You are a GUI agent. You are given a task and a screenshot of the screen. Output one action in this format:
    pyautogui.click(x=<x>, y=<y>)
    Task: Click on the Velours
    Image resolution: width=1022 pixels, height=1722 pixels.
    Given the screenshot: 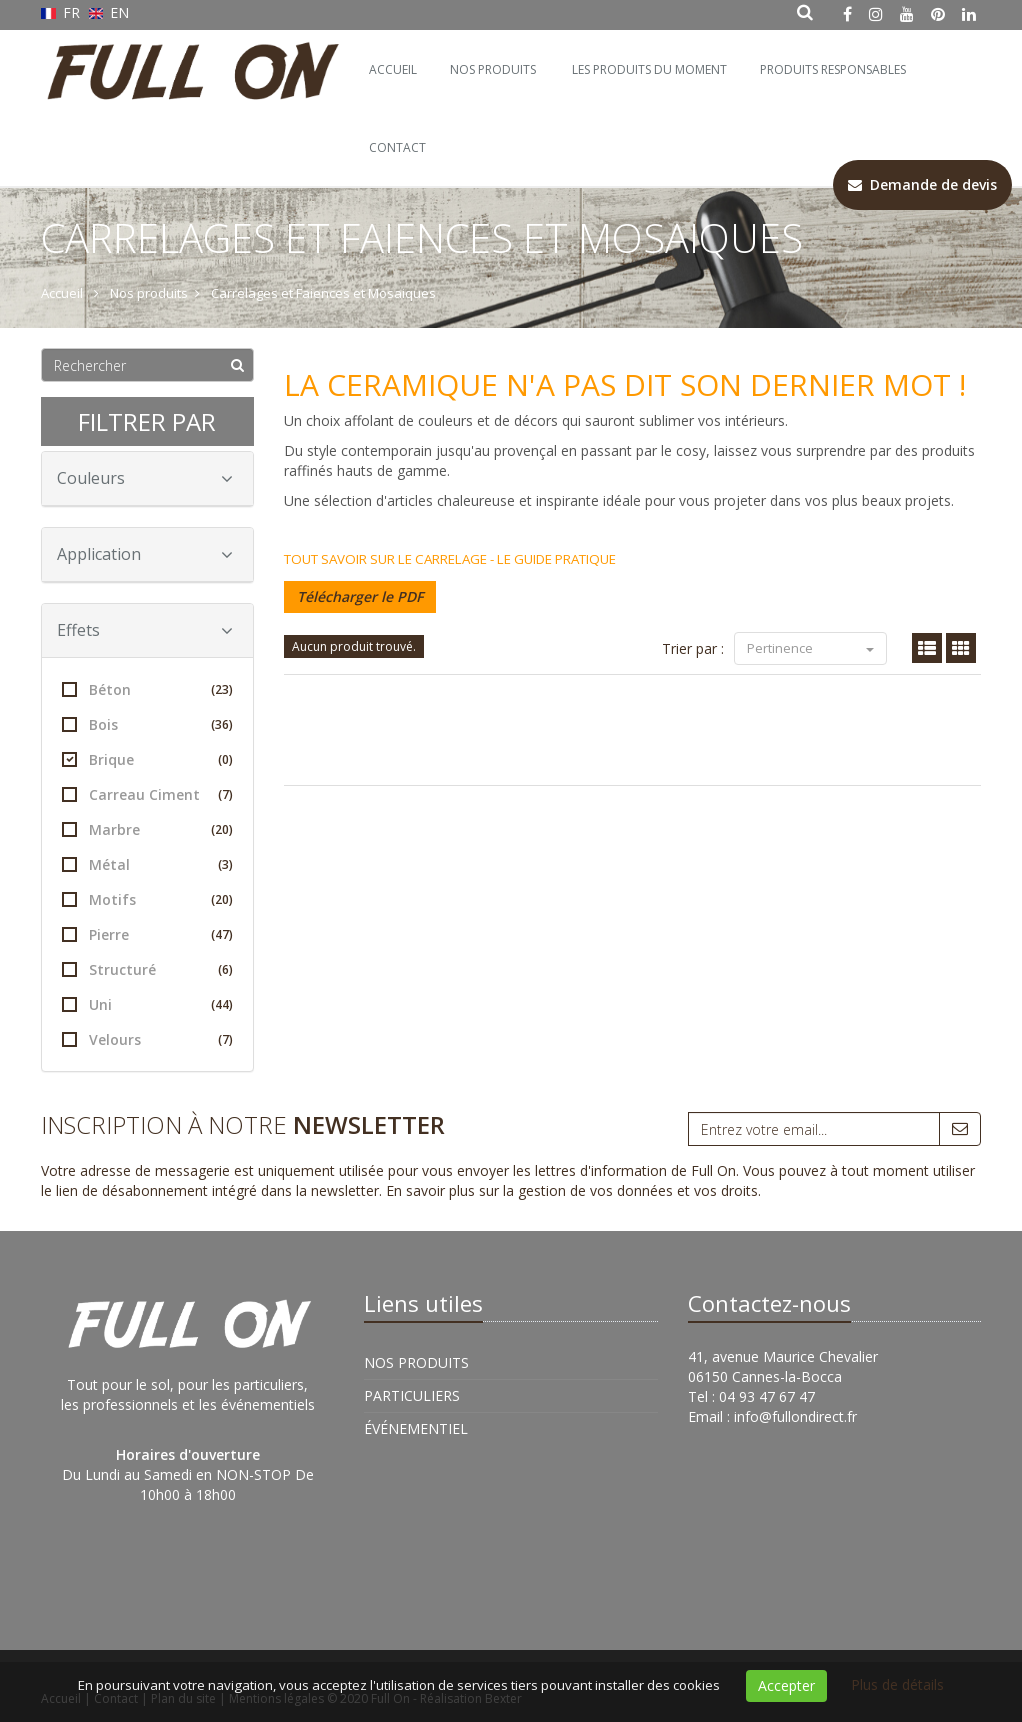 What is the action you would take?
    pyautogui.click(x=147, y=1039)
    